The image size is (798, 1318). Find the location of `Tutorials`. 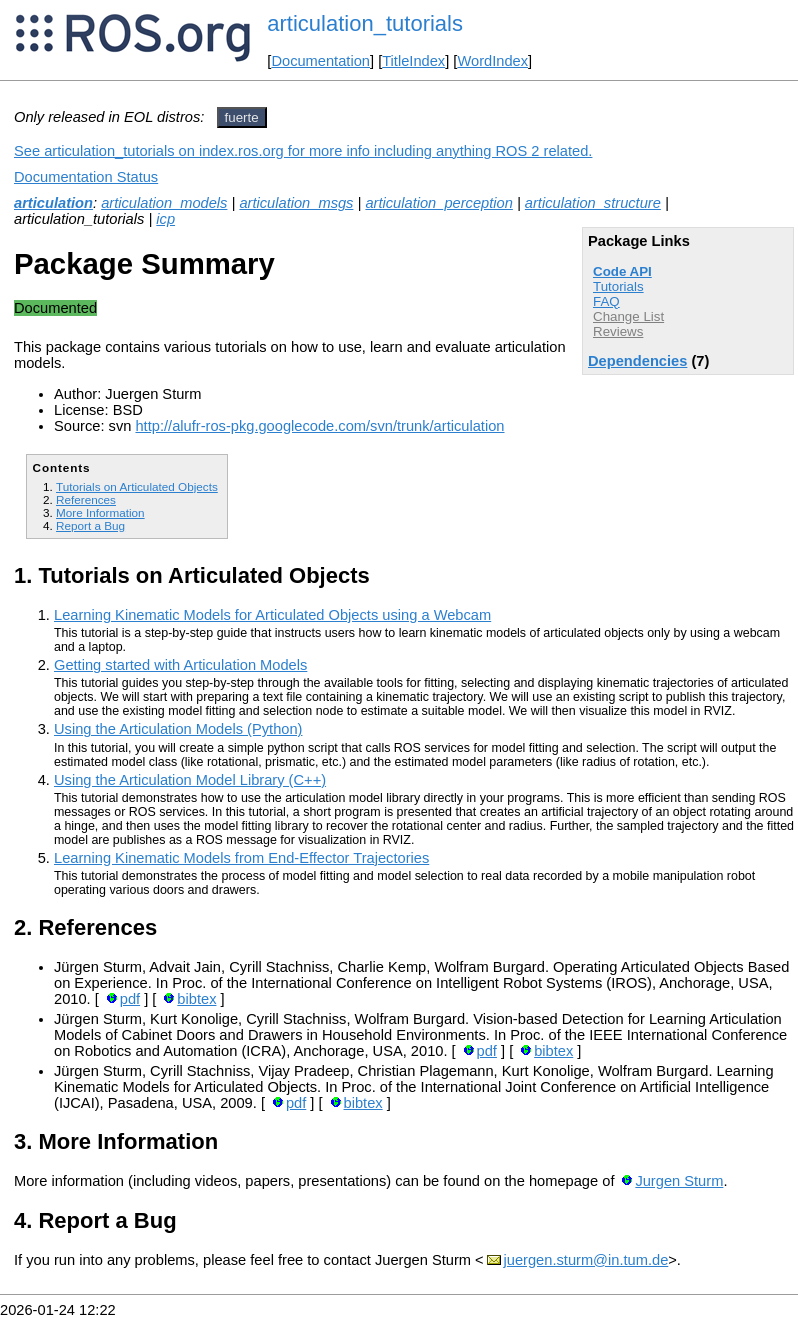

Tutorials is located at coordinates (618, 286).